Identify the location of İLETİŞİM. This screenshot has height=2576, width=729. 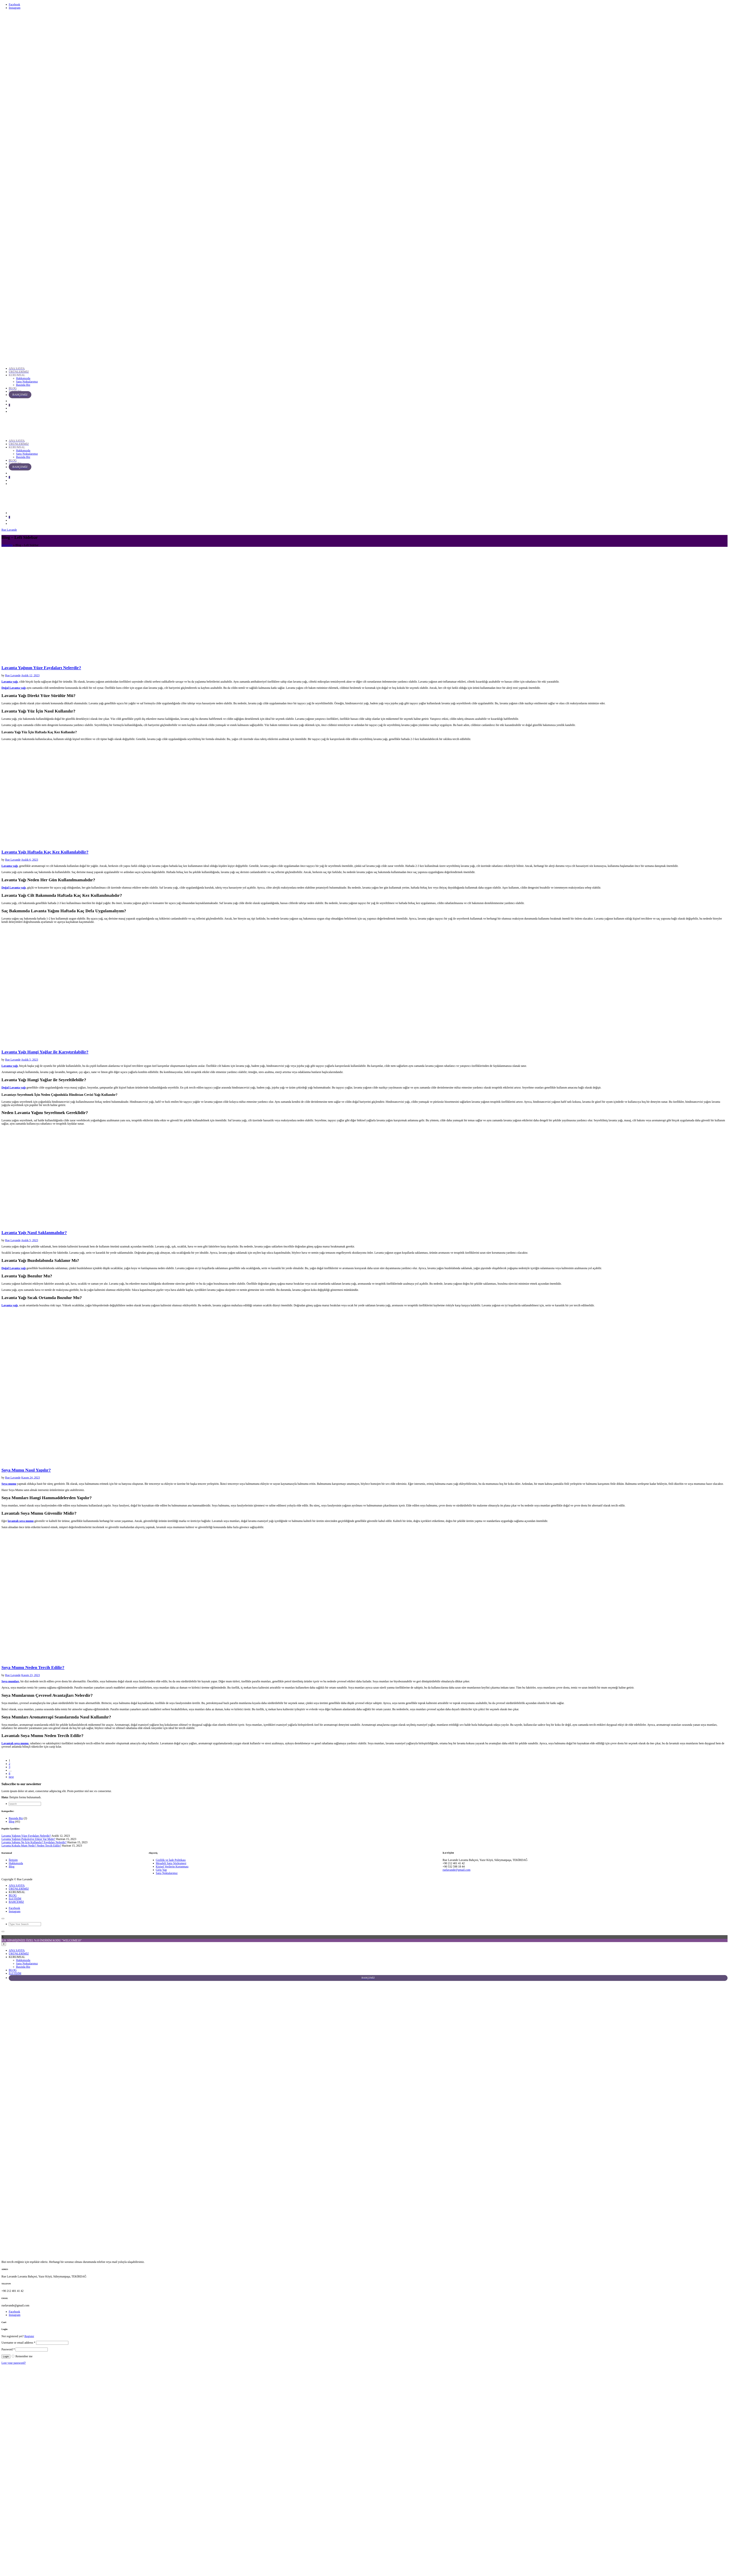
(15, 1898).